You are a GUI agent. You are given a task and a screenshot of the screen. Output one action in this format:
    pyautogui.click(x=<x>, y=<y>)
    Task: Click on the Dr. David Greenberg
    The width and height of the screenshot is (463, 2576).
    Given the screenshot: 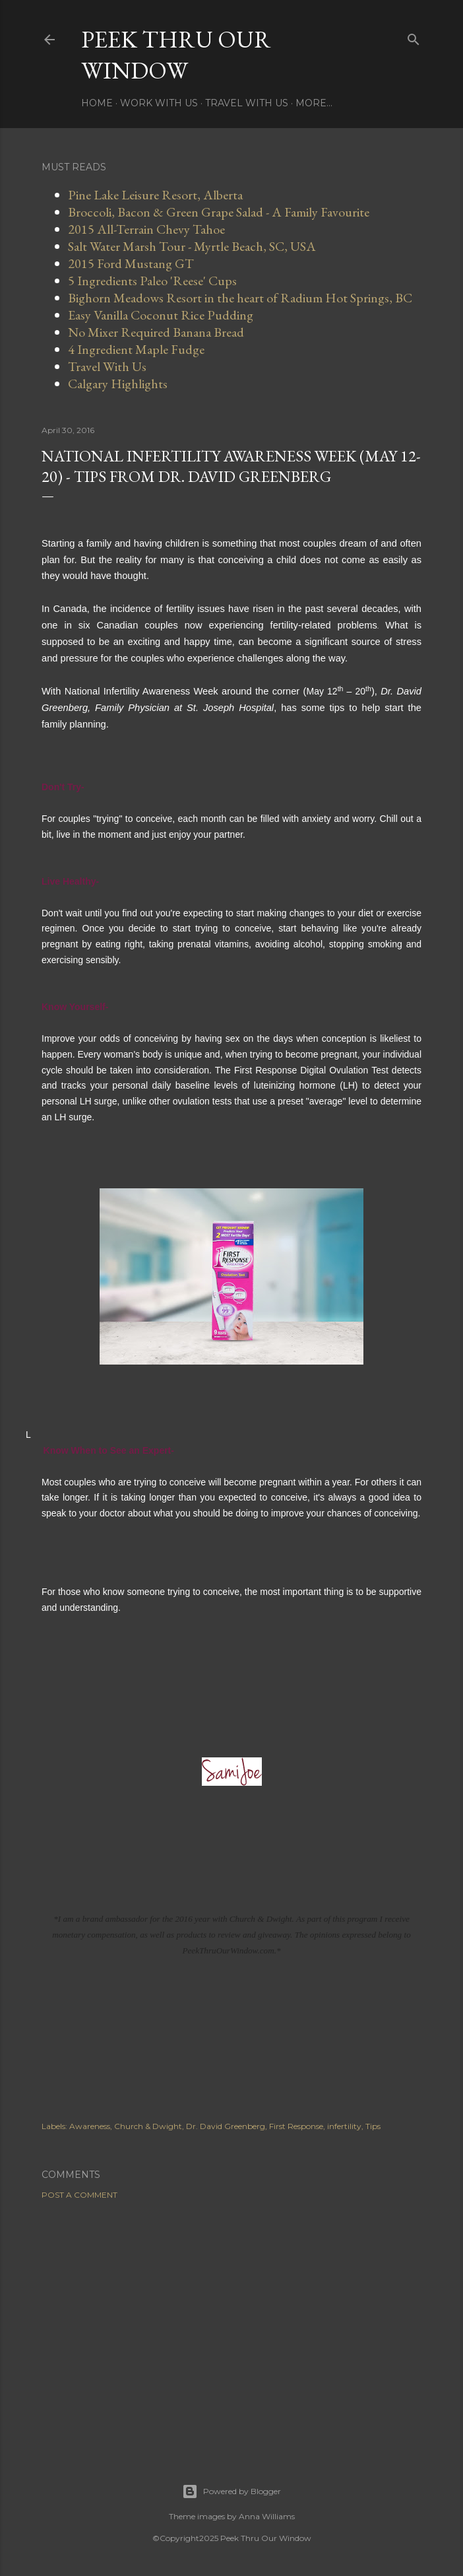 What is the action you would take?
    pyautogui.click(x=225, y=2126)
    